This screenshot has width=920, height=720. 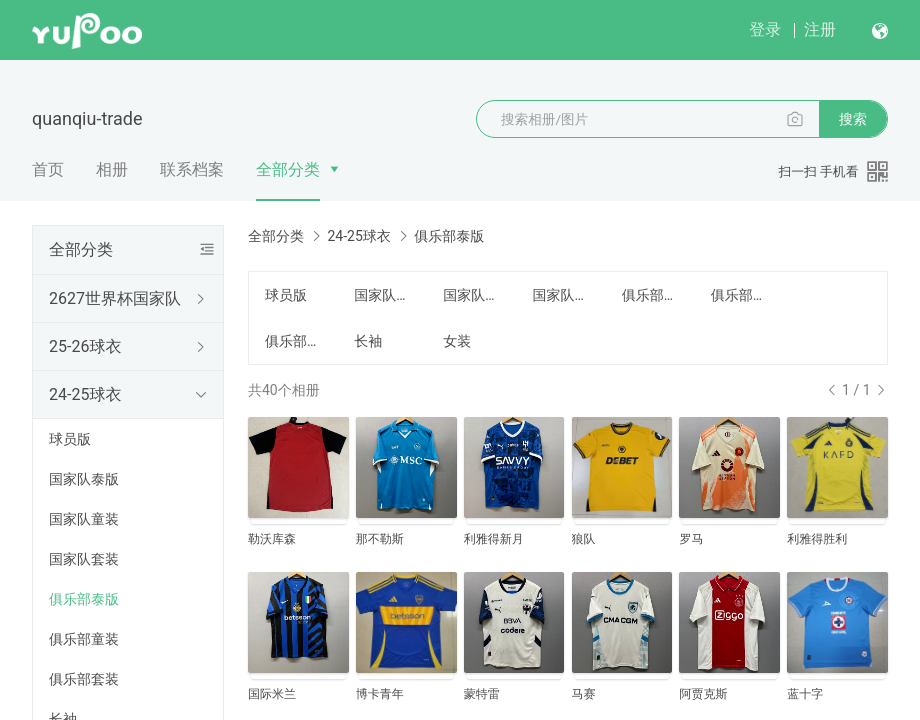 What do you see at coordinates (84, 519) in the screenshot?
I see `国家队童装` at bounding box center [84, 519].